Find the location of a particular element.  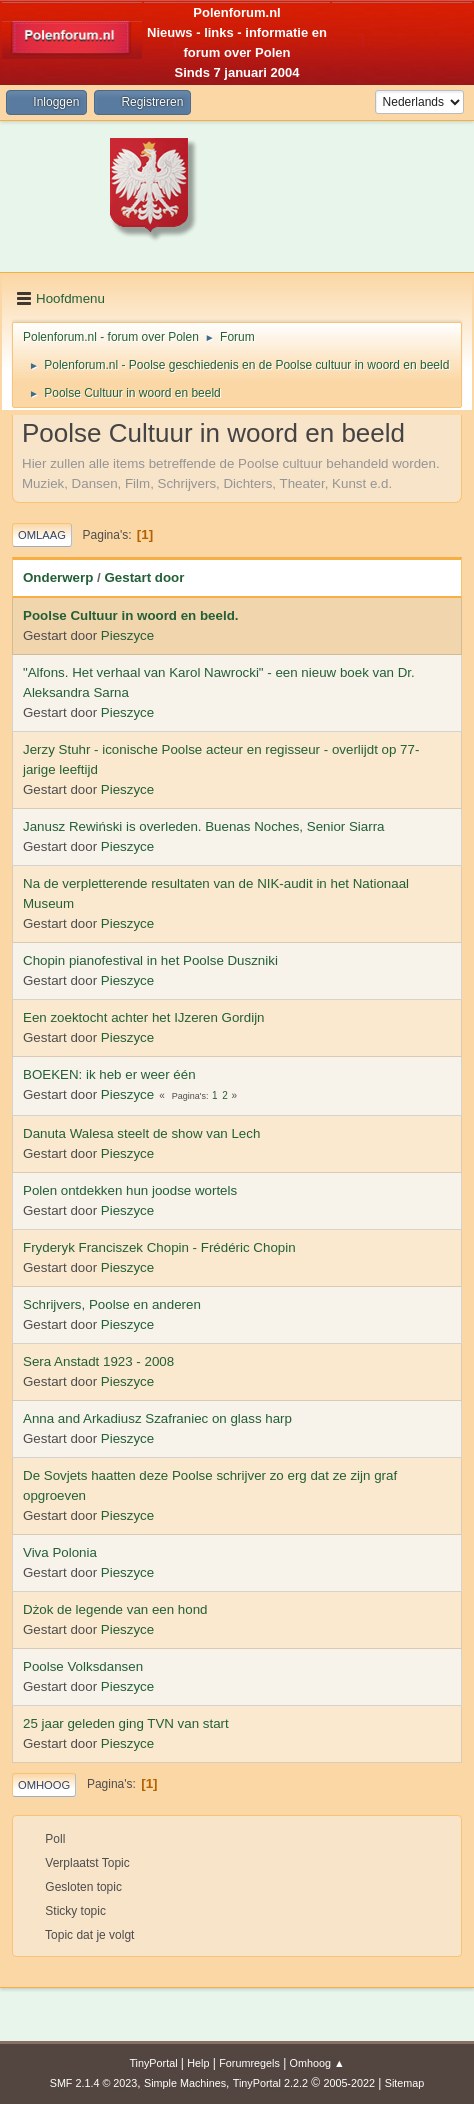

TinyPortal 2.2.2 is located at coordinates (270, 2083).